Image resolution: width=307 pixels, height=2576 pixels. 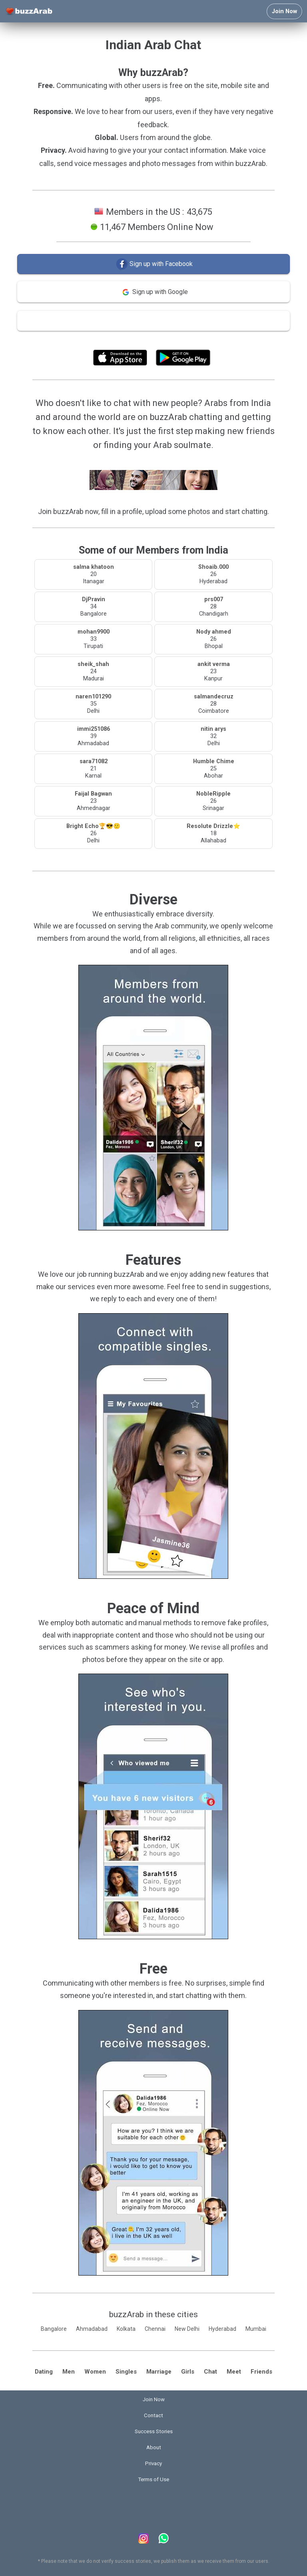 What do you see at coordinates (175, 339) in the screenshot?
I see `Terms of Use` at bounding box center [175, 339].